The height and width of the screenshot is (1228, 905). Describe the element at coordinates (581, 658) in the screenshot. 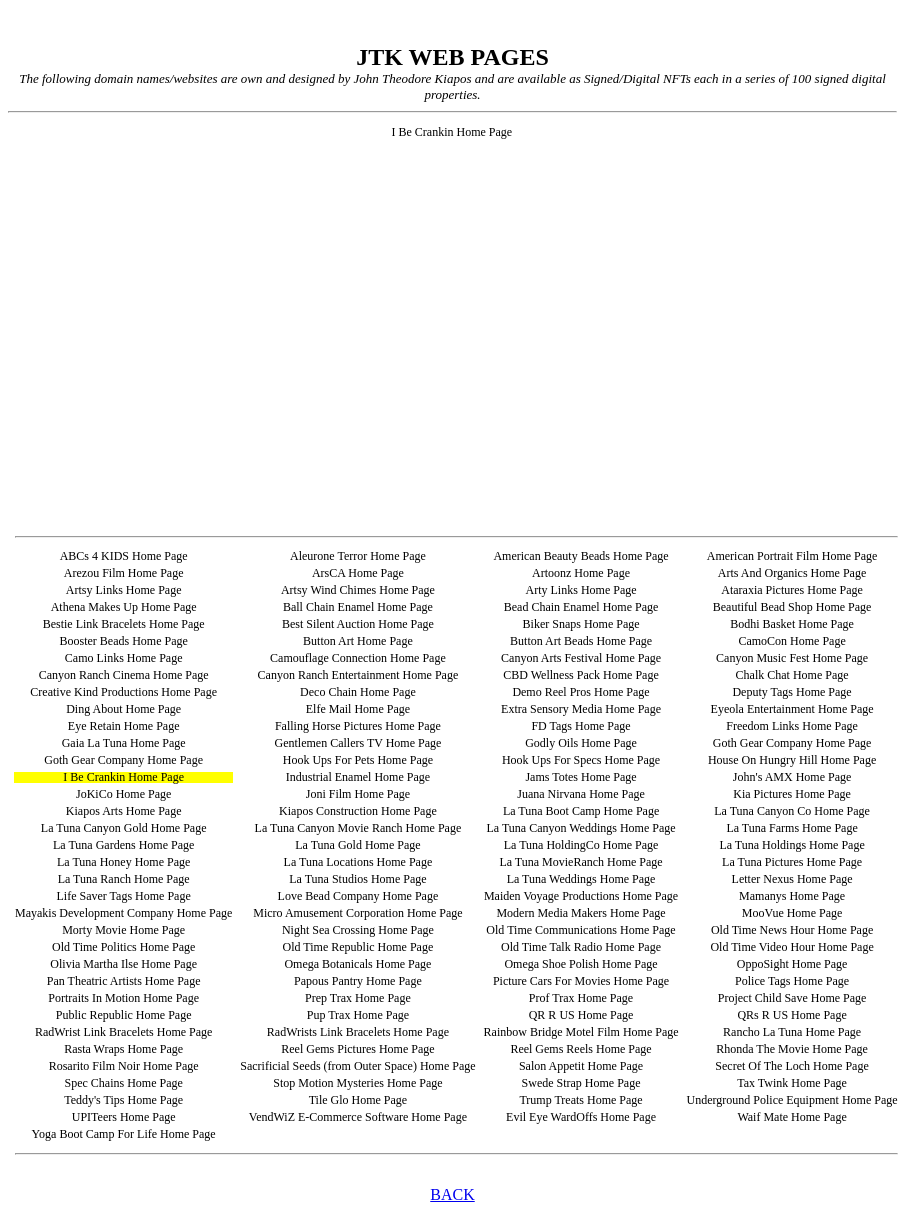

I see `Canyon Arts Festival Home Page` at that location.